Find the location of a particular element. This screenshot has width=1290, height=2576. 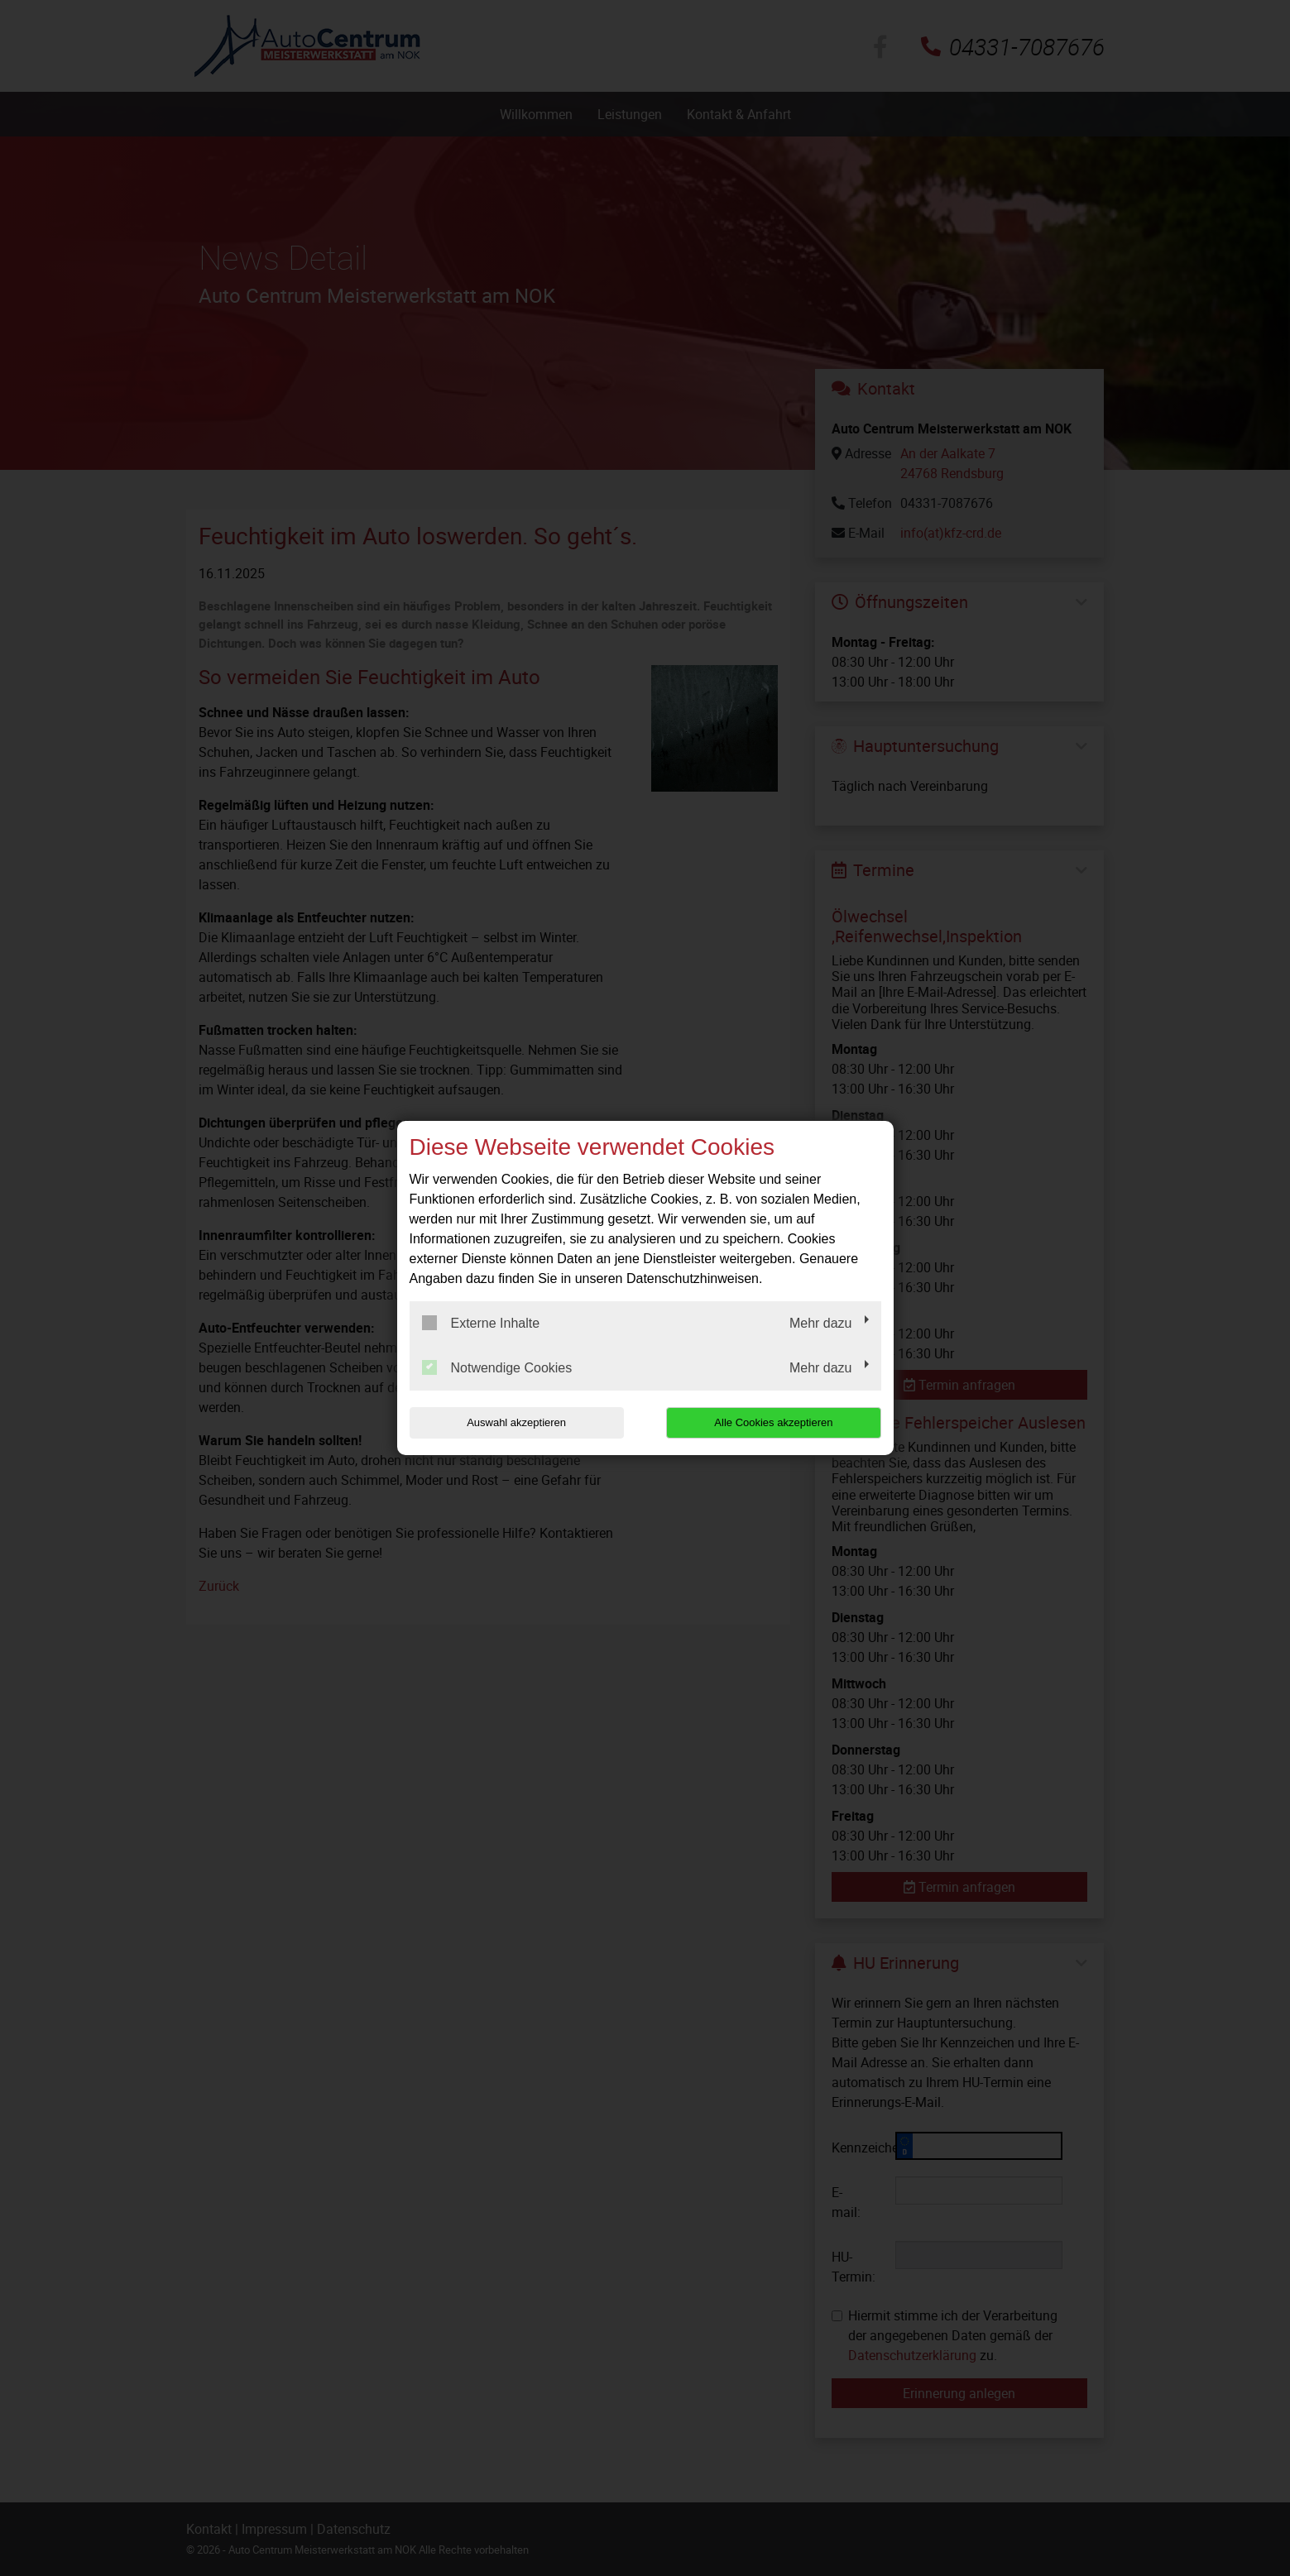

Externe Inhalte is located at coordinates (481, 1322).